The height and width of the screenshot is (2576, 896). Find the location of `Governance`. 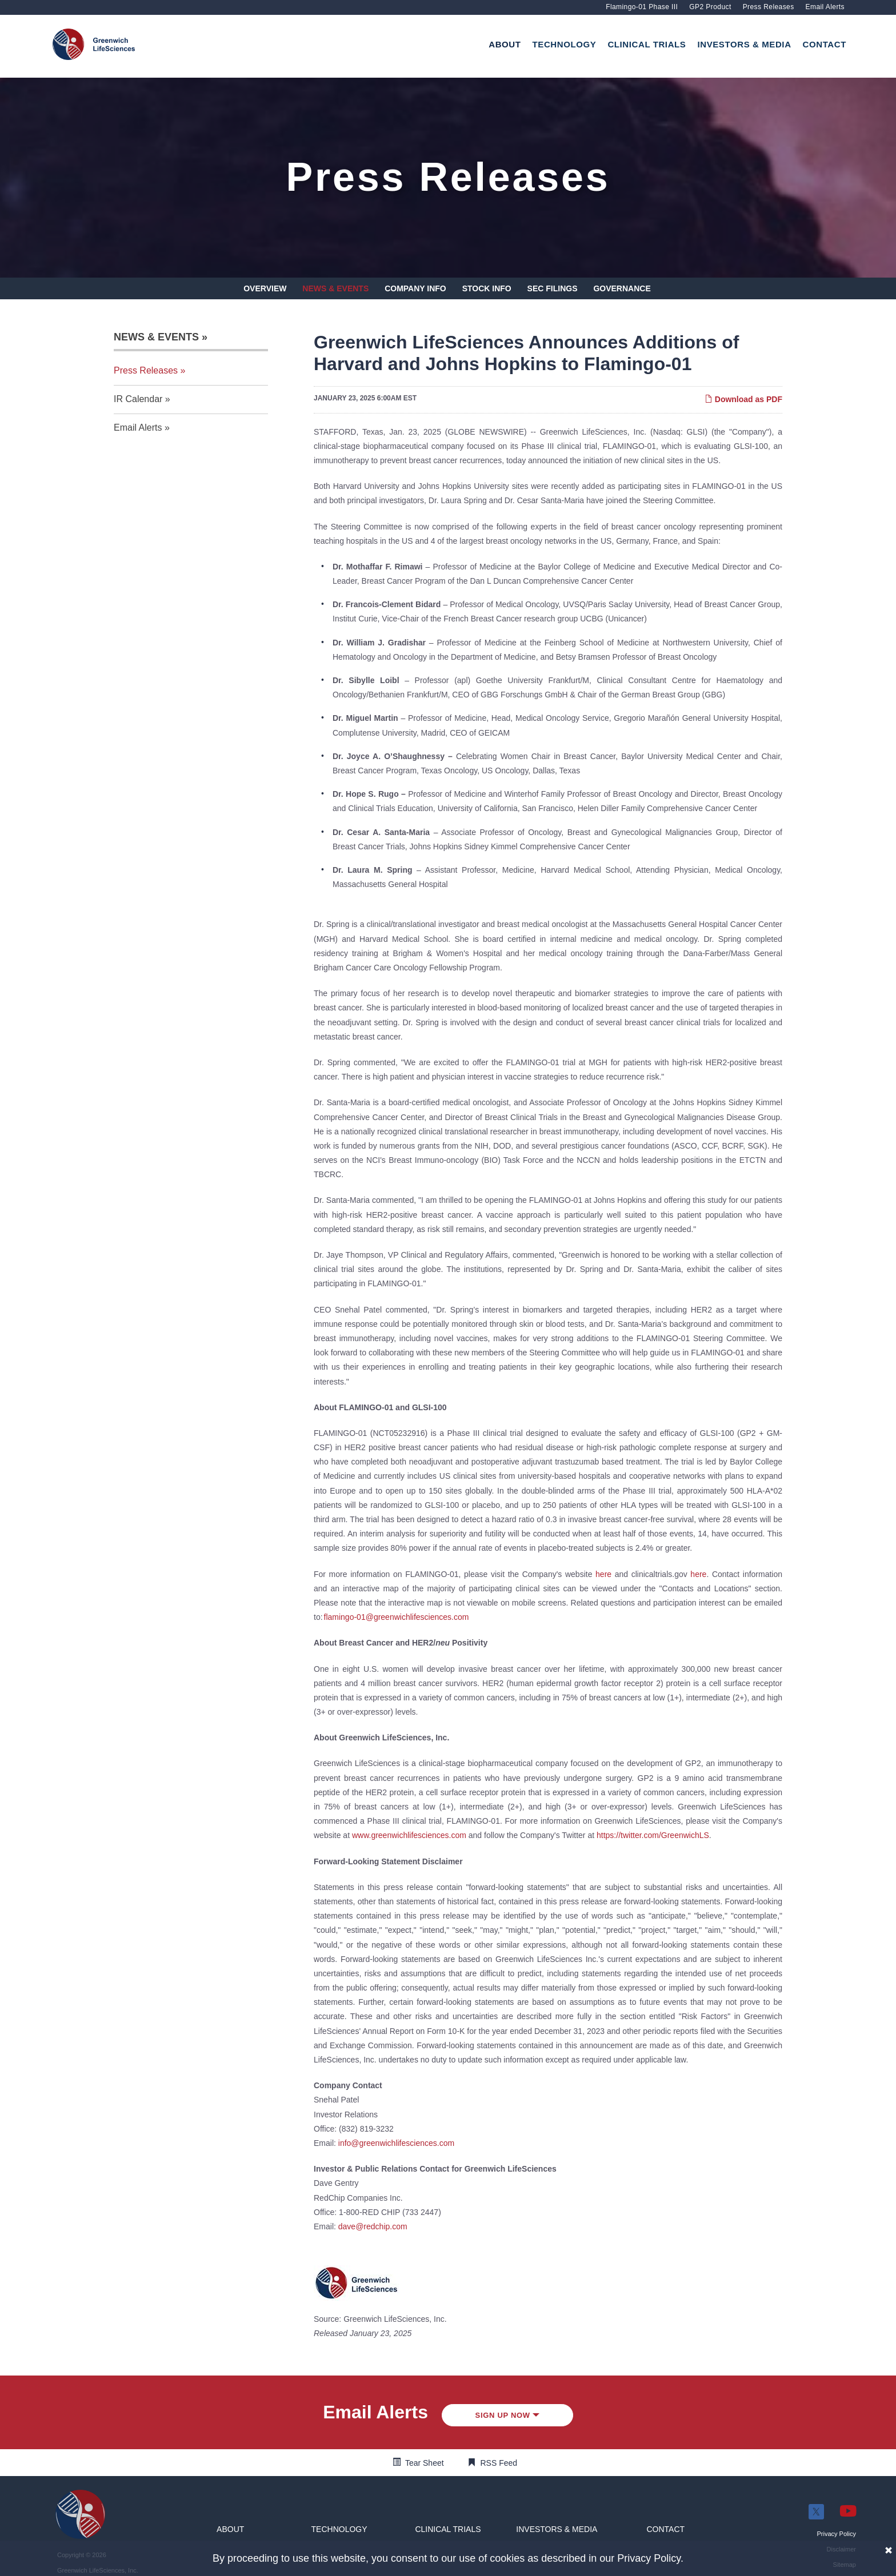

Governance is located at coordinates (621, 288).